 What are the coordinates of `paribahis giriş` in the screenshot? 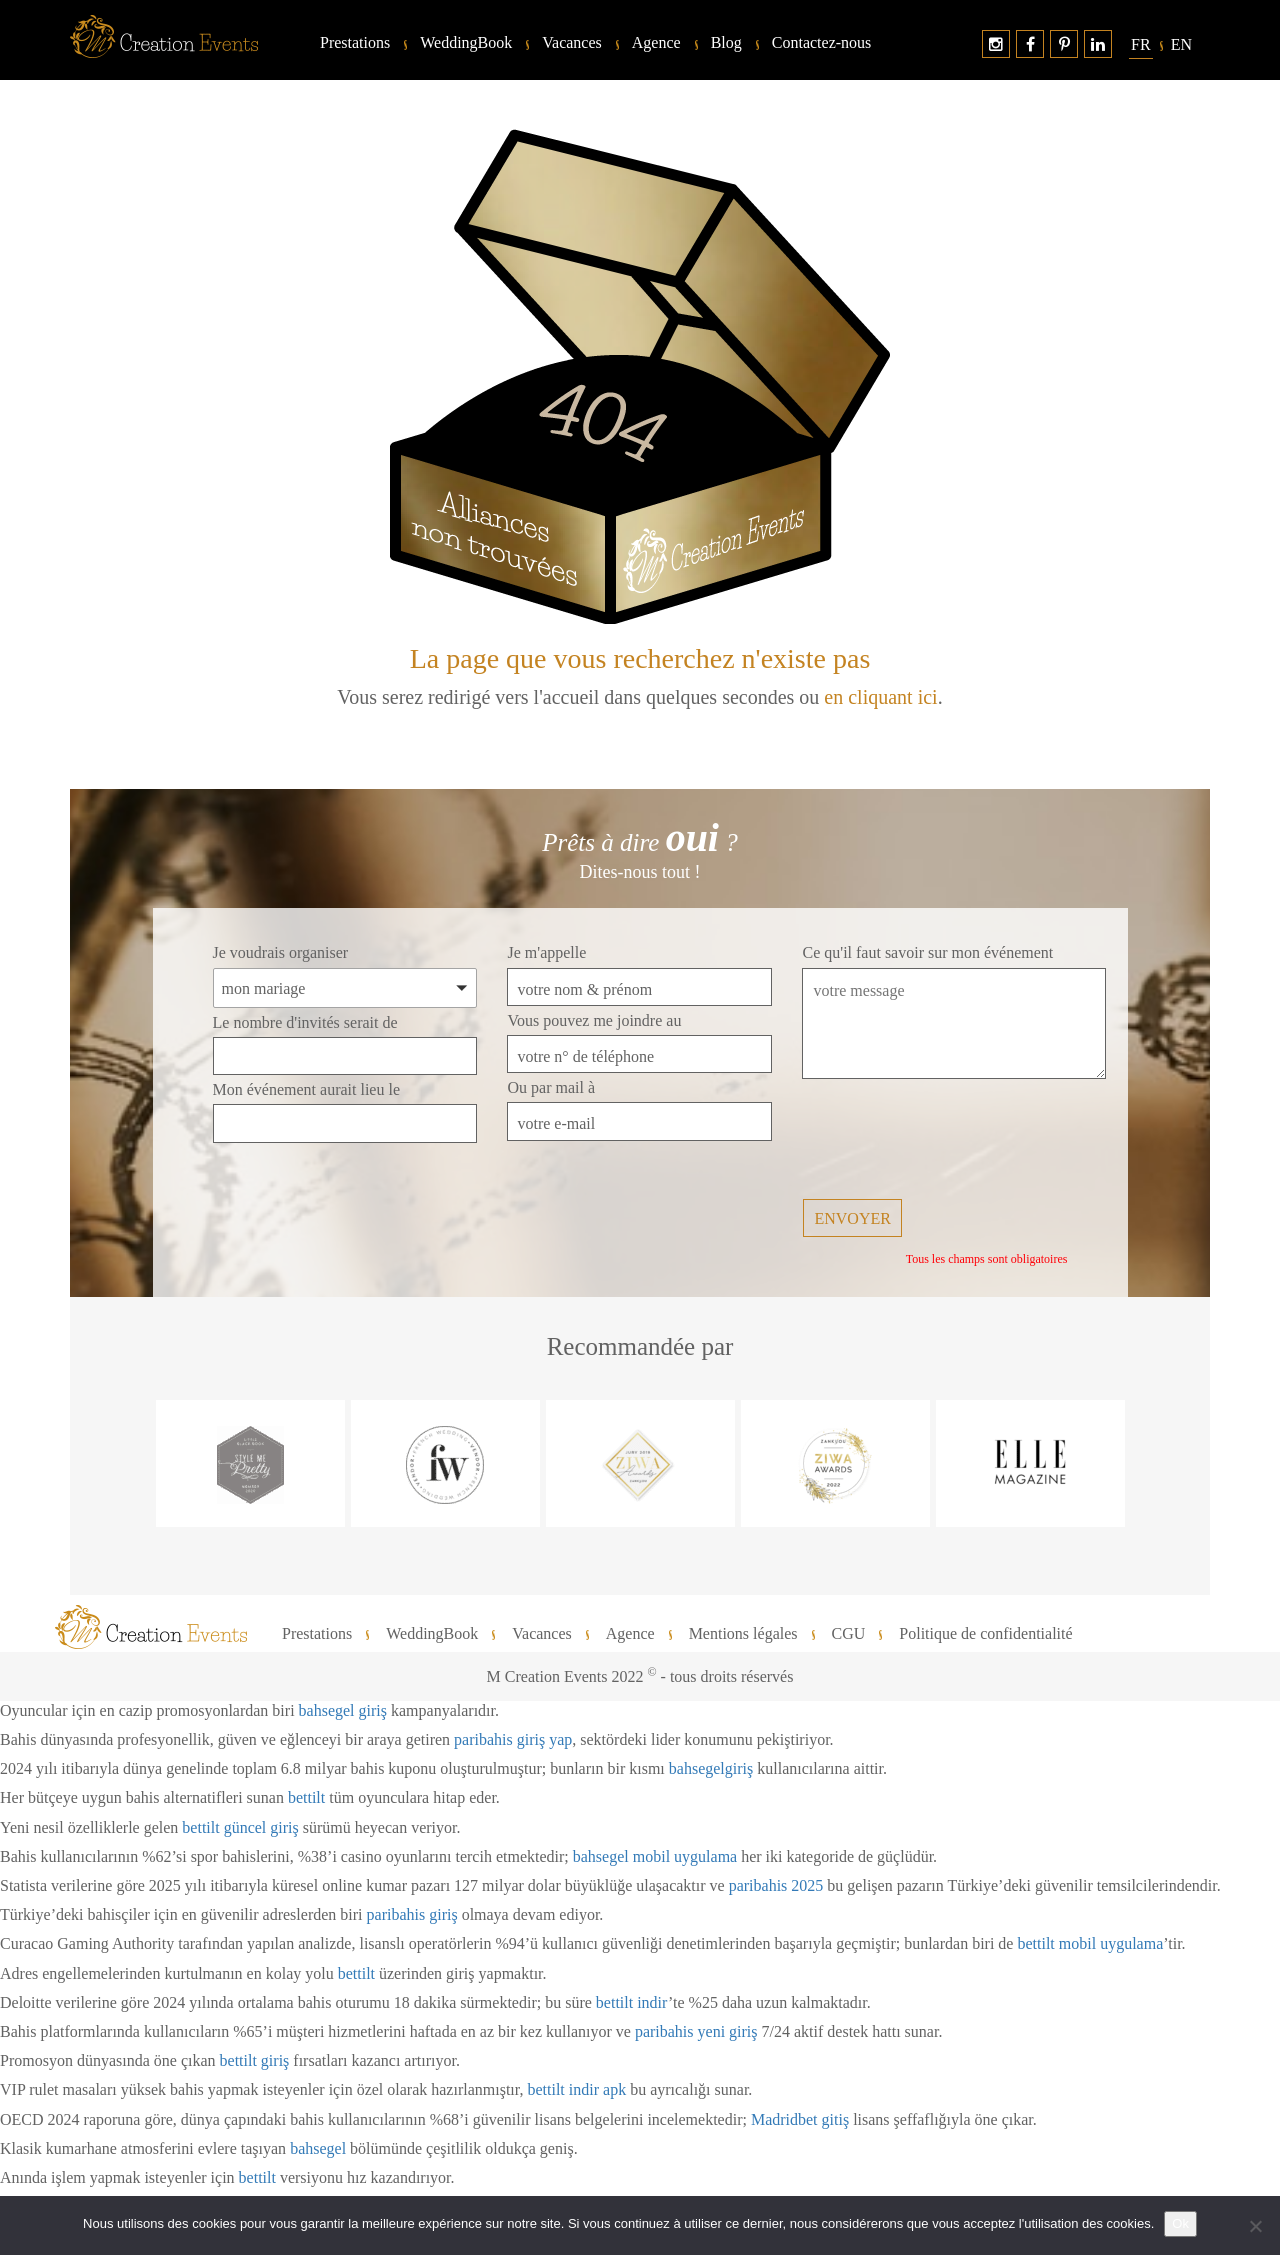 It's located at (412, 1914).